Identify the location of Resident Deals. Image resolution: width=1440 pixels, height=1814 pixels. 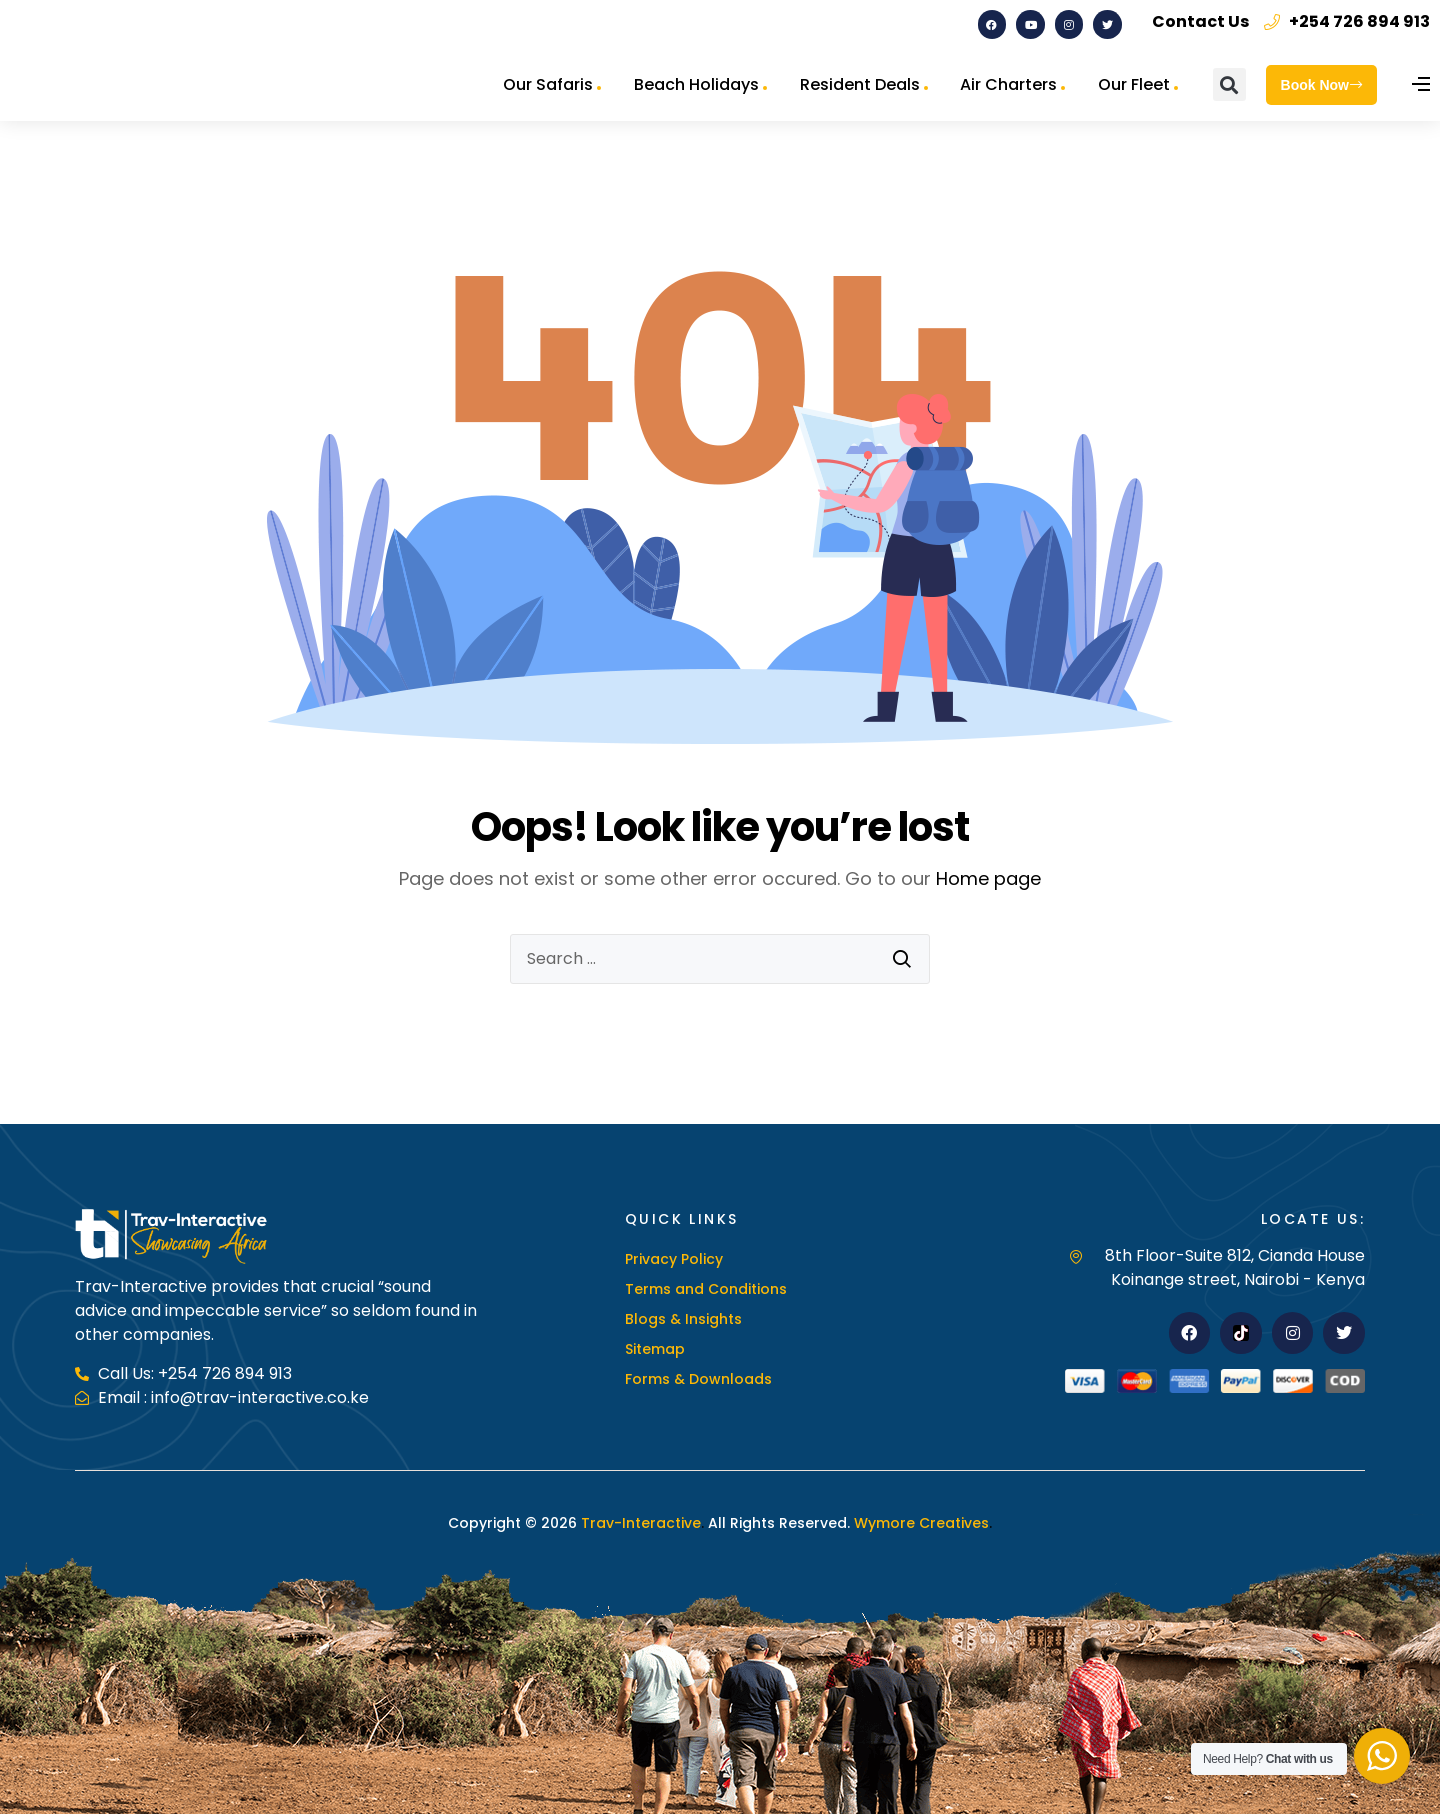
(860, 84).